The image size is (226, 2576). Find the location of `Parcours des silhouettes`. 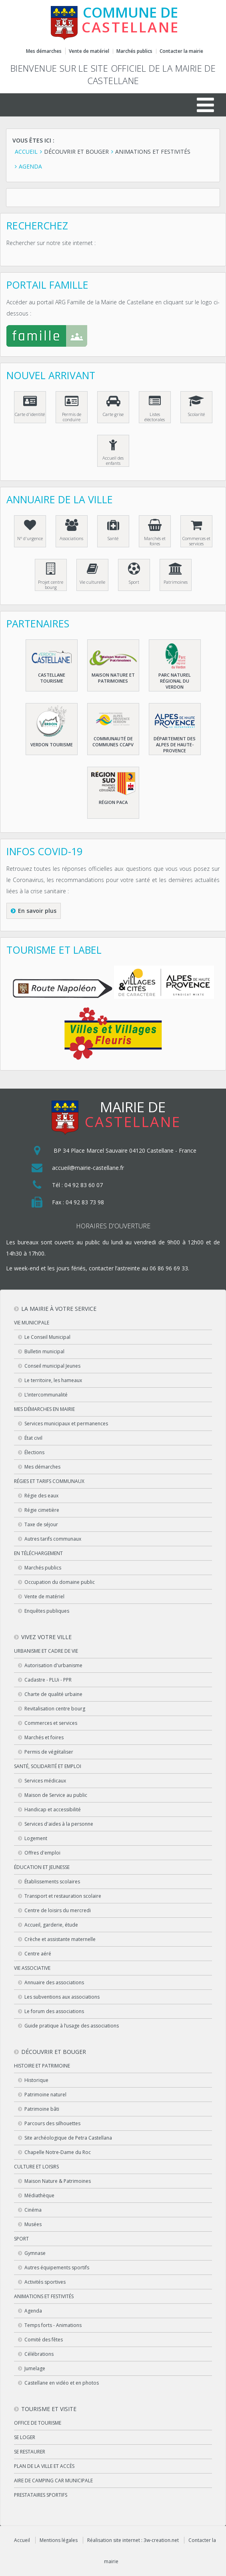

Parcours des silhouettes is located at coordinates (52, 2123).